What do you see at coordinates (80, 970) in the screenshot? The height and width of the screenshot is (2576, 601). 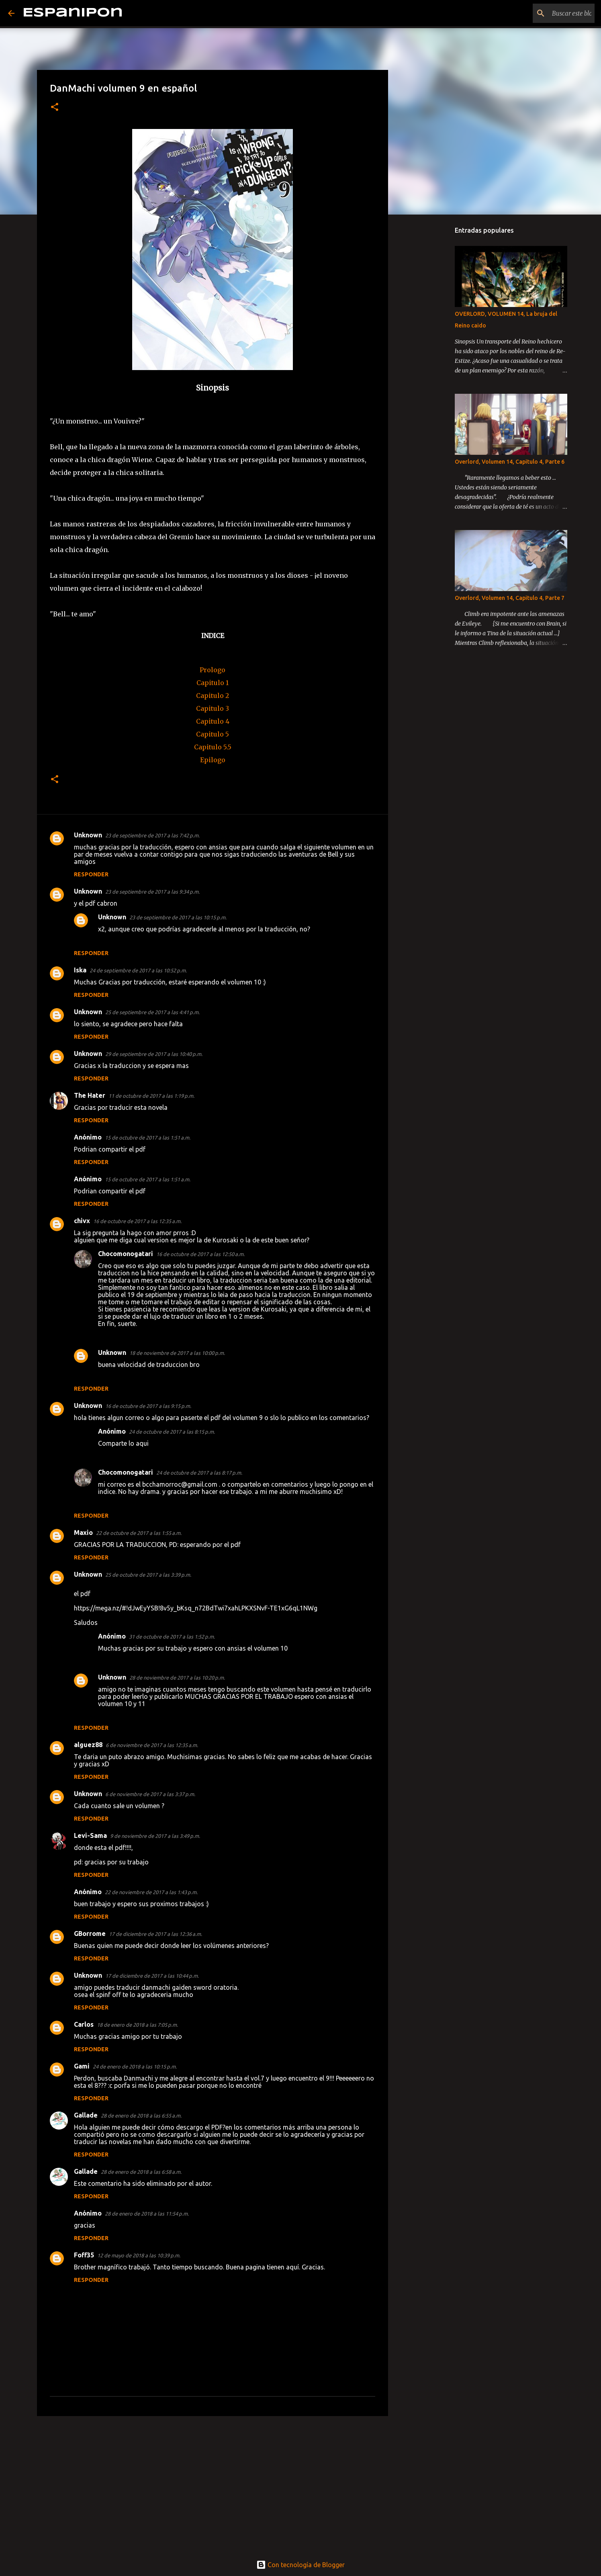 I see `Iska` at bounding box center [80, 970].